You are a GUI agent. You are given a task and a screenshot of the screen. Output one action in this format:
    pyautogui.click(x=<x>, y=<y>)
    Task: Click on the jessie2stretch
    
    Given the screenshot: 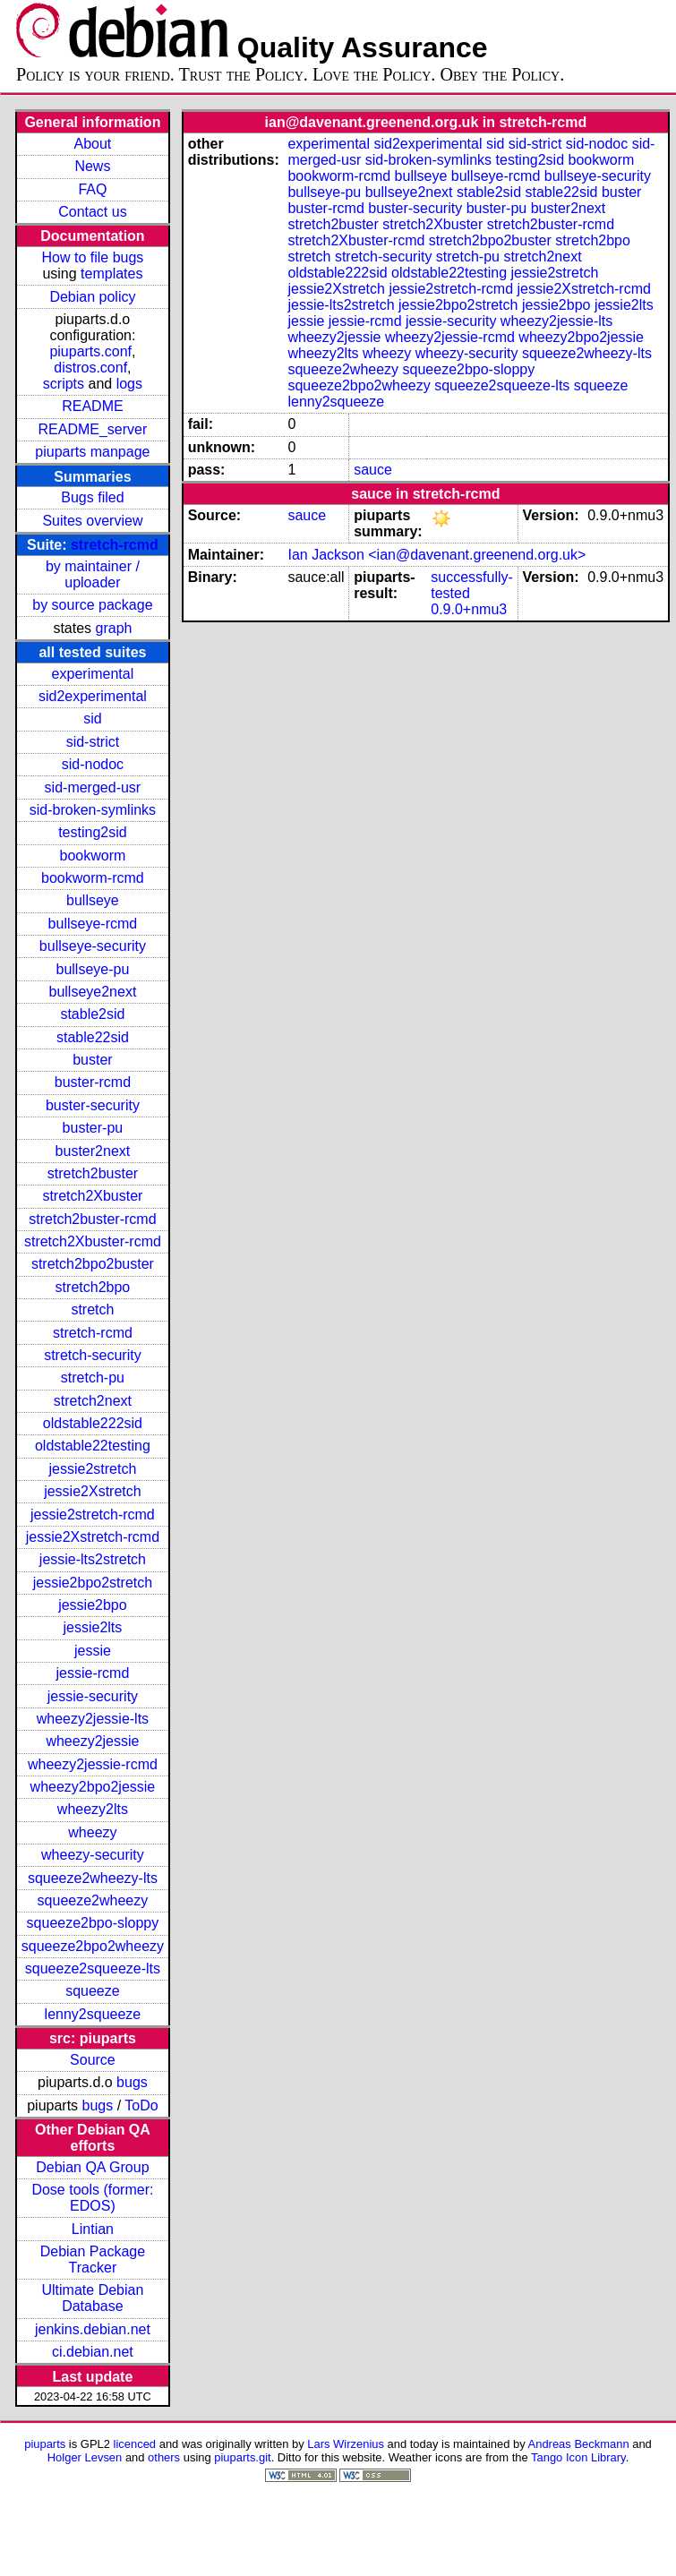 What is the action you would take?
    pyautogui.click(x=93, y=1468)
    